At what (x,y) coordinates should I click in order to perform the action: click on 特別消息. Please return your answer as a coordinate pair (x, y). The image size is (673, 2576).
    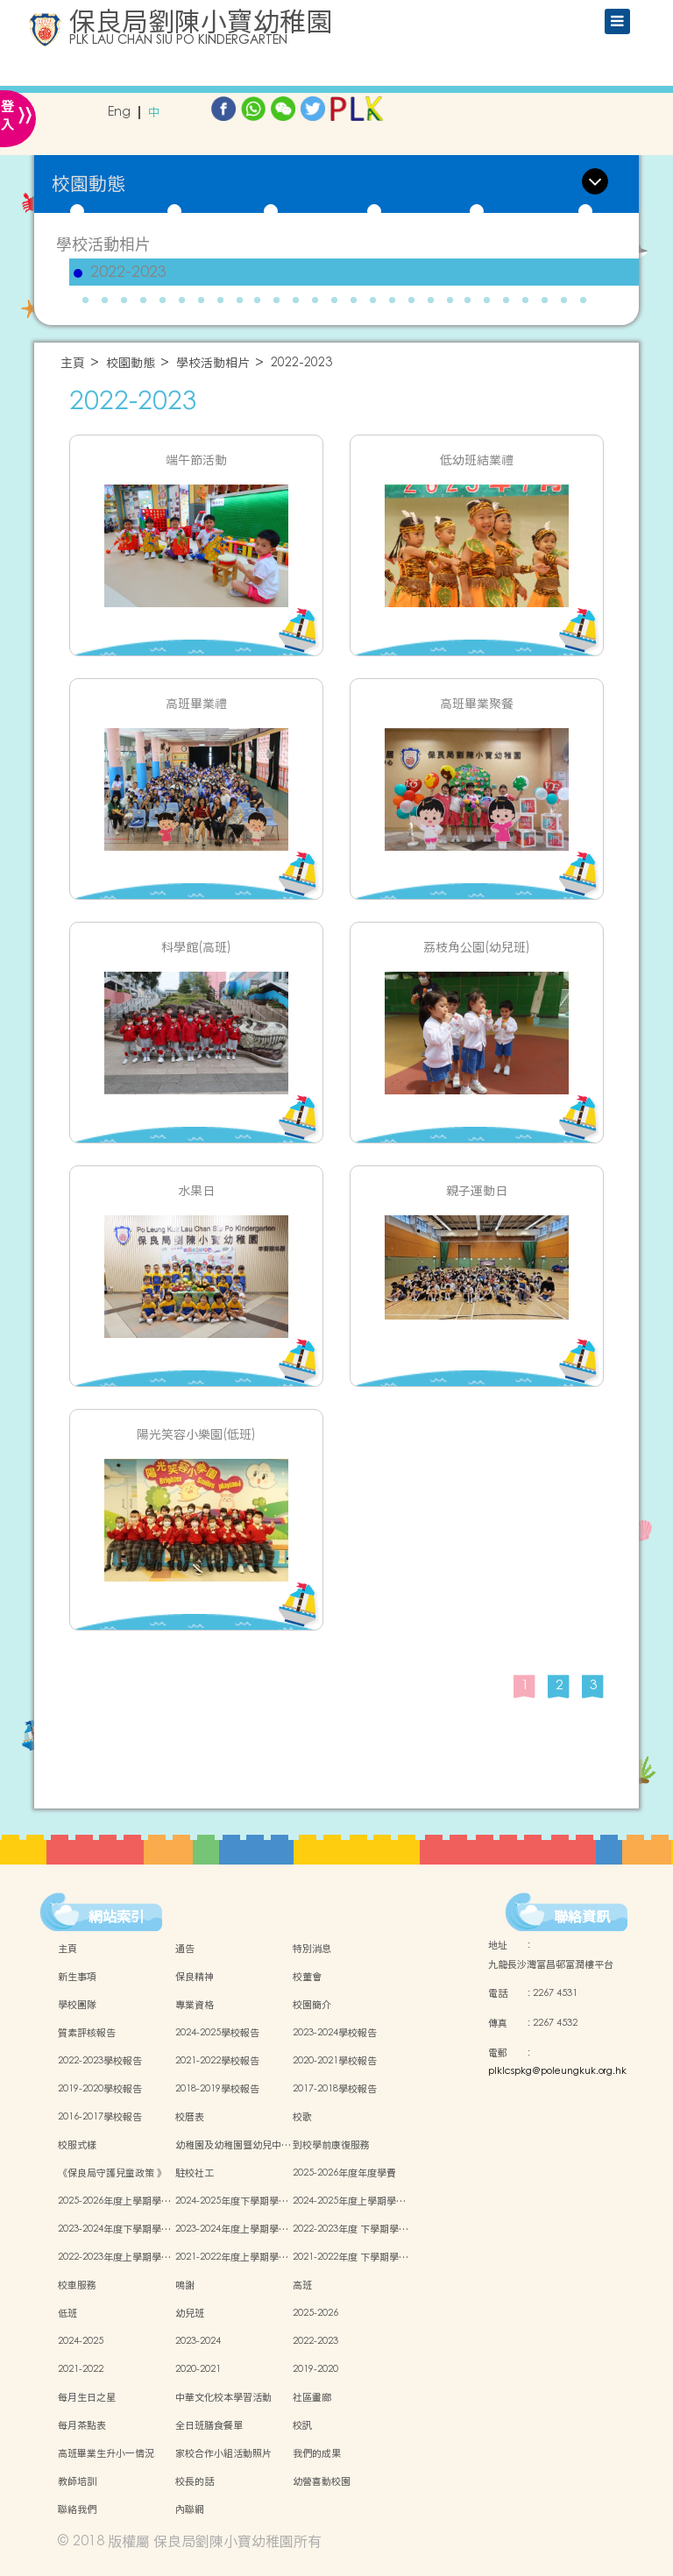
    Looking at the image, I should click on (312, 1949).